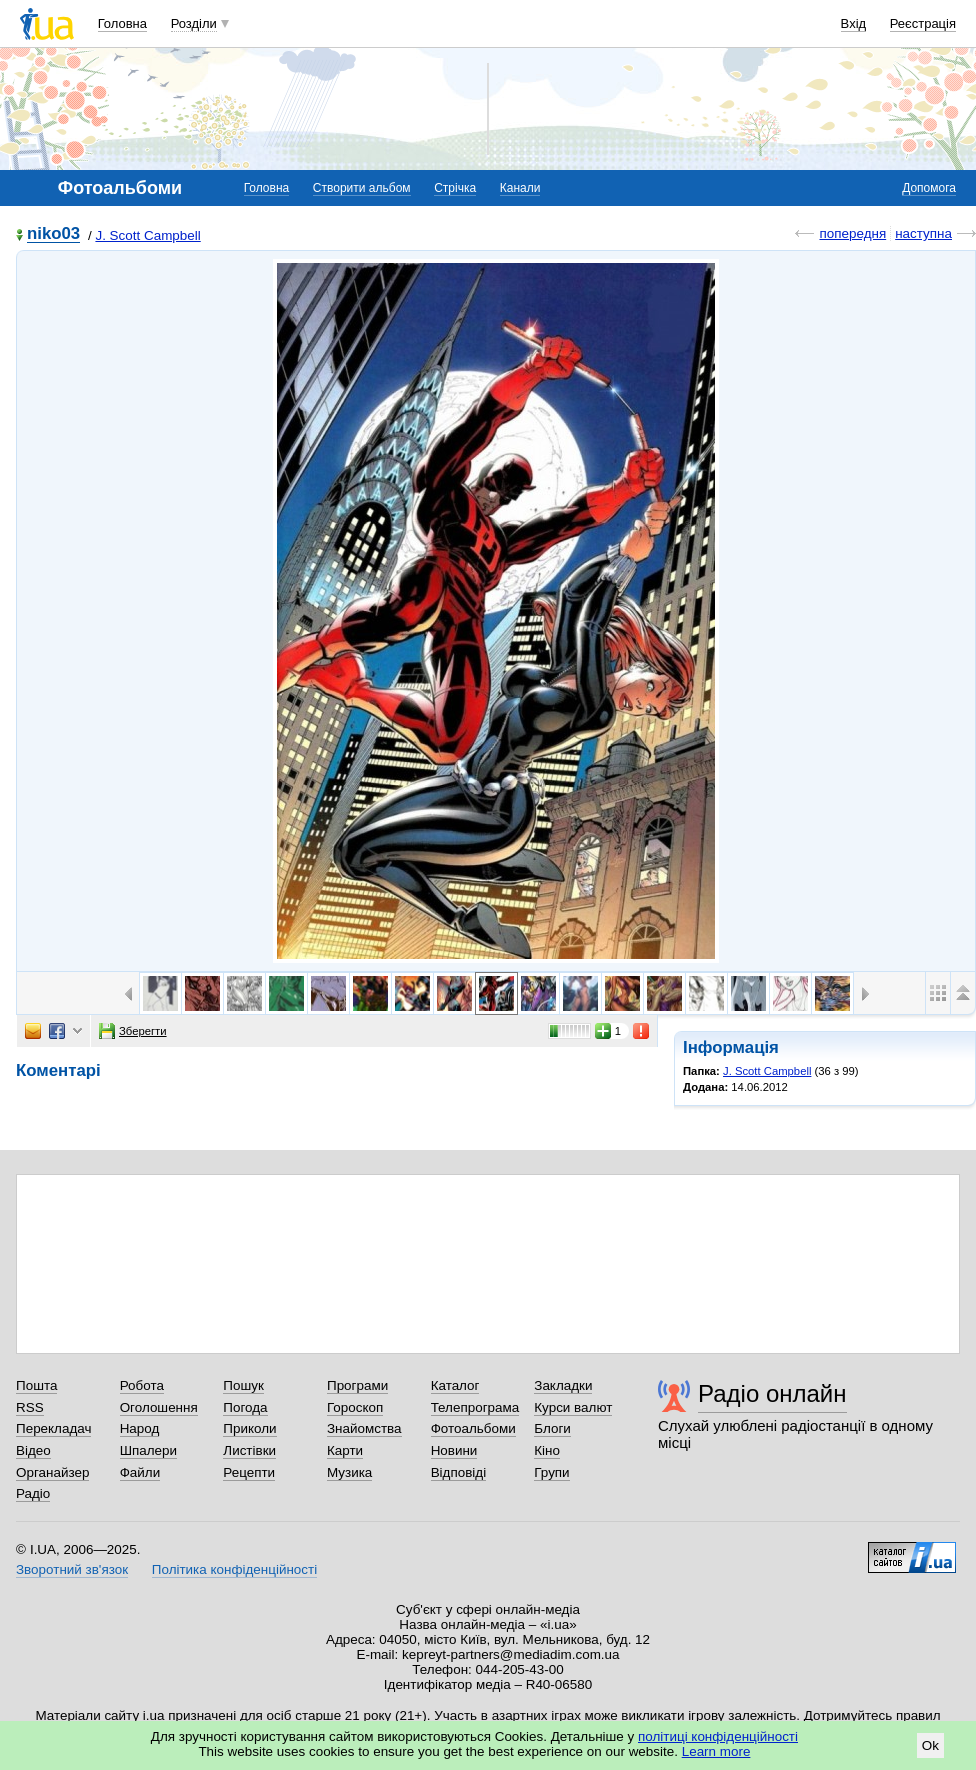 The width and height of the screenshot is (976, 1770). Describe the element at coordinates (249, 1428) in the screenshot. I see `Приколи` at that location.